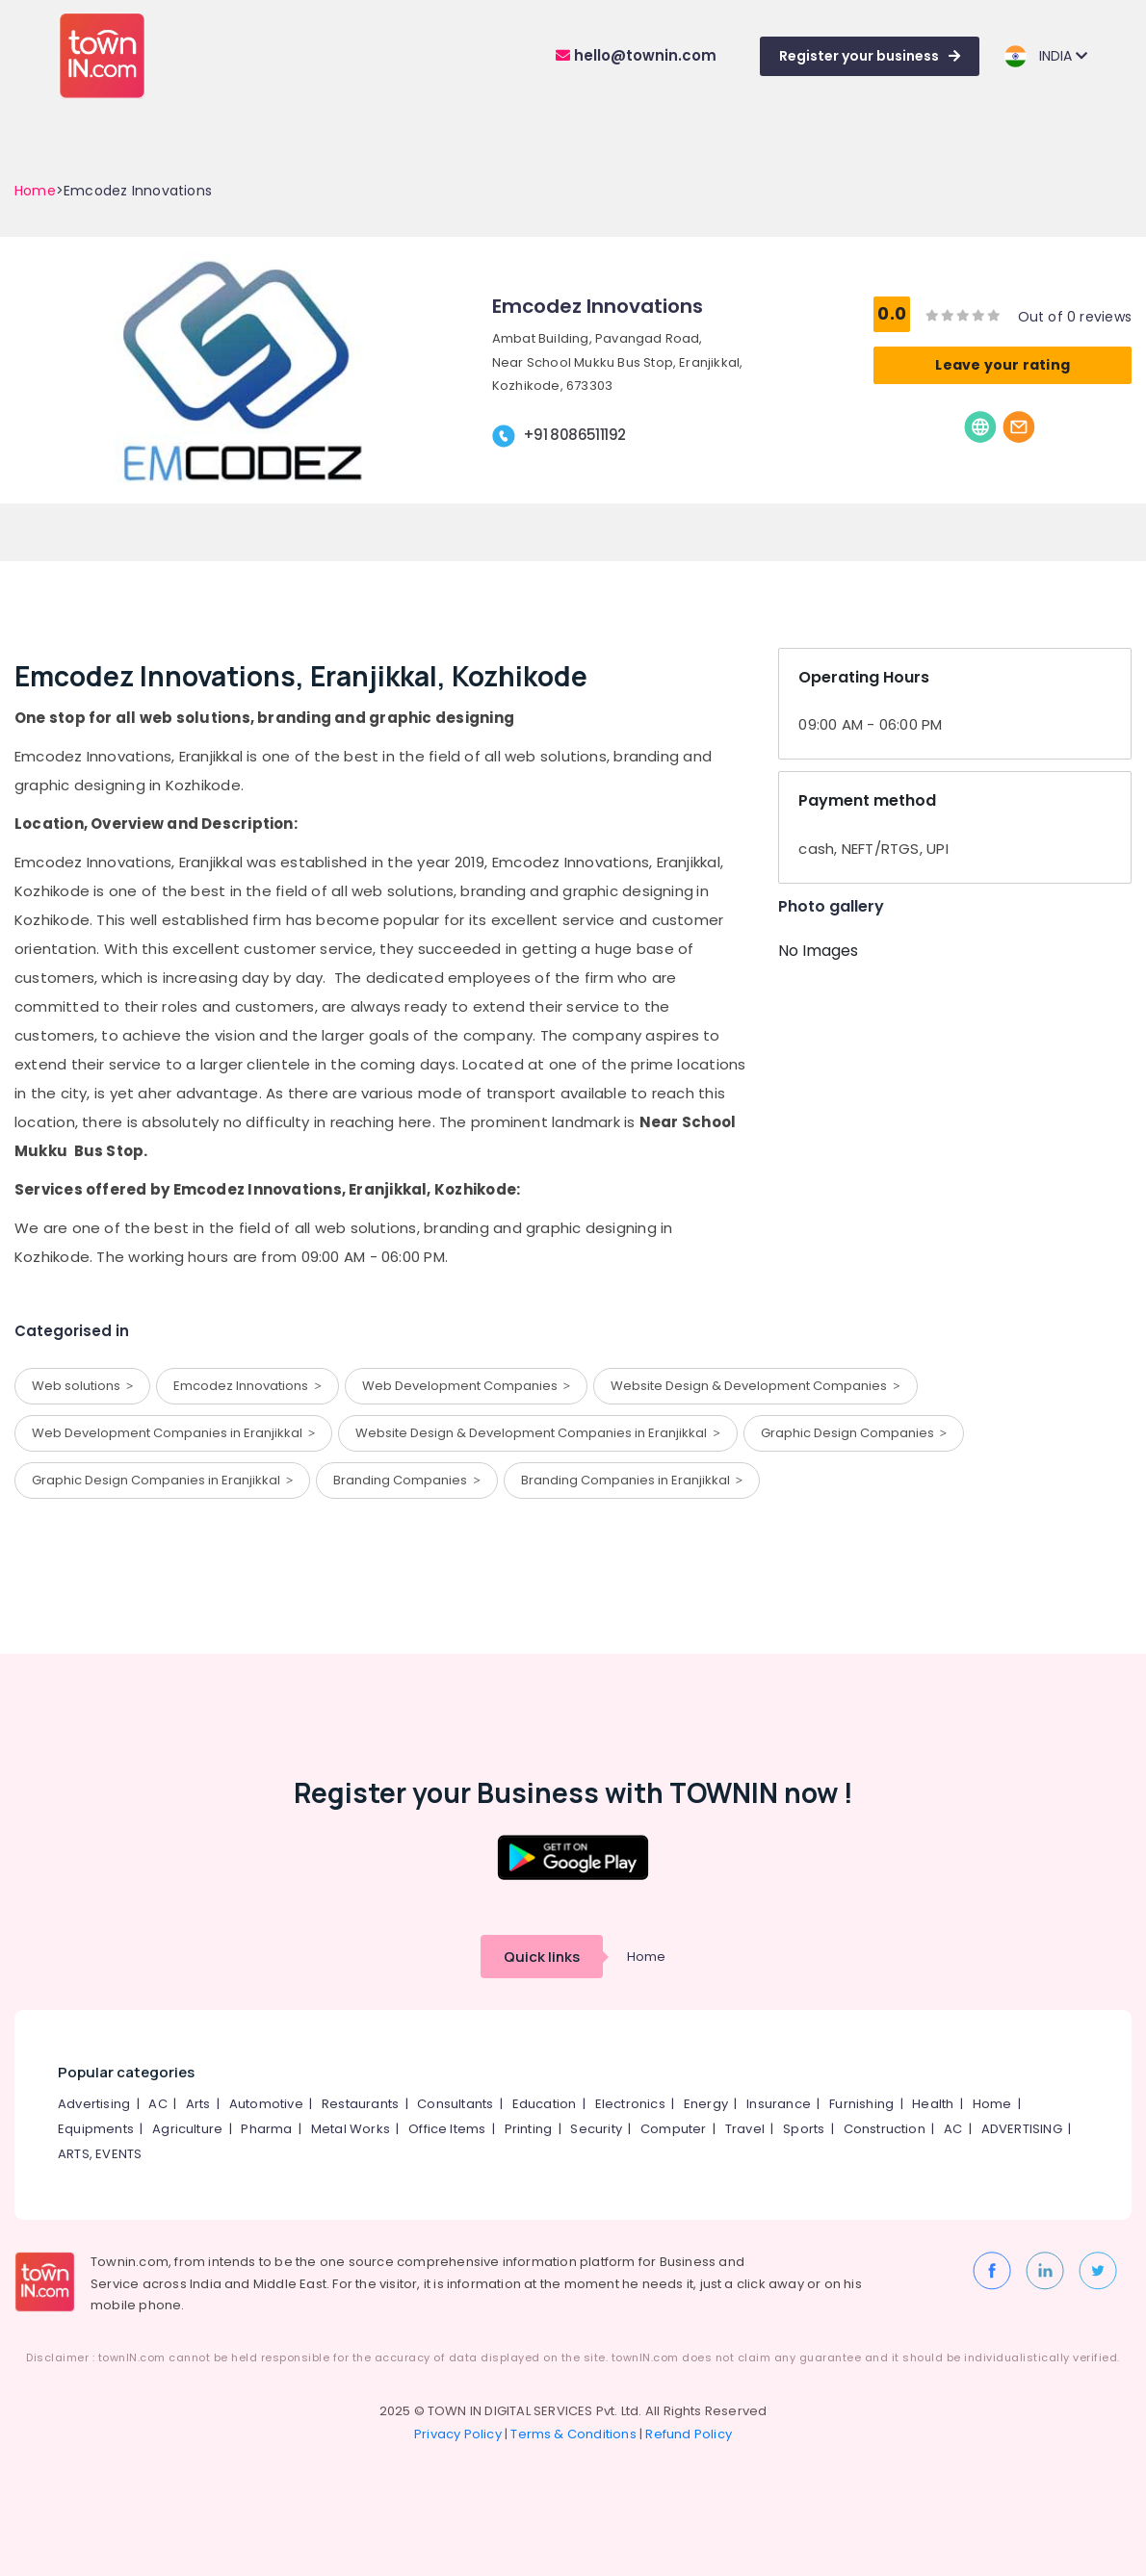 This screenshot has height=2576, width=1146. Describe the element at coordinates (35, 190) in the screenshot. I see `Home` at that location.